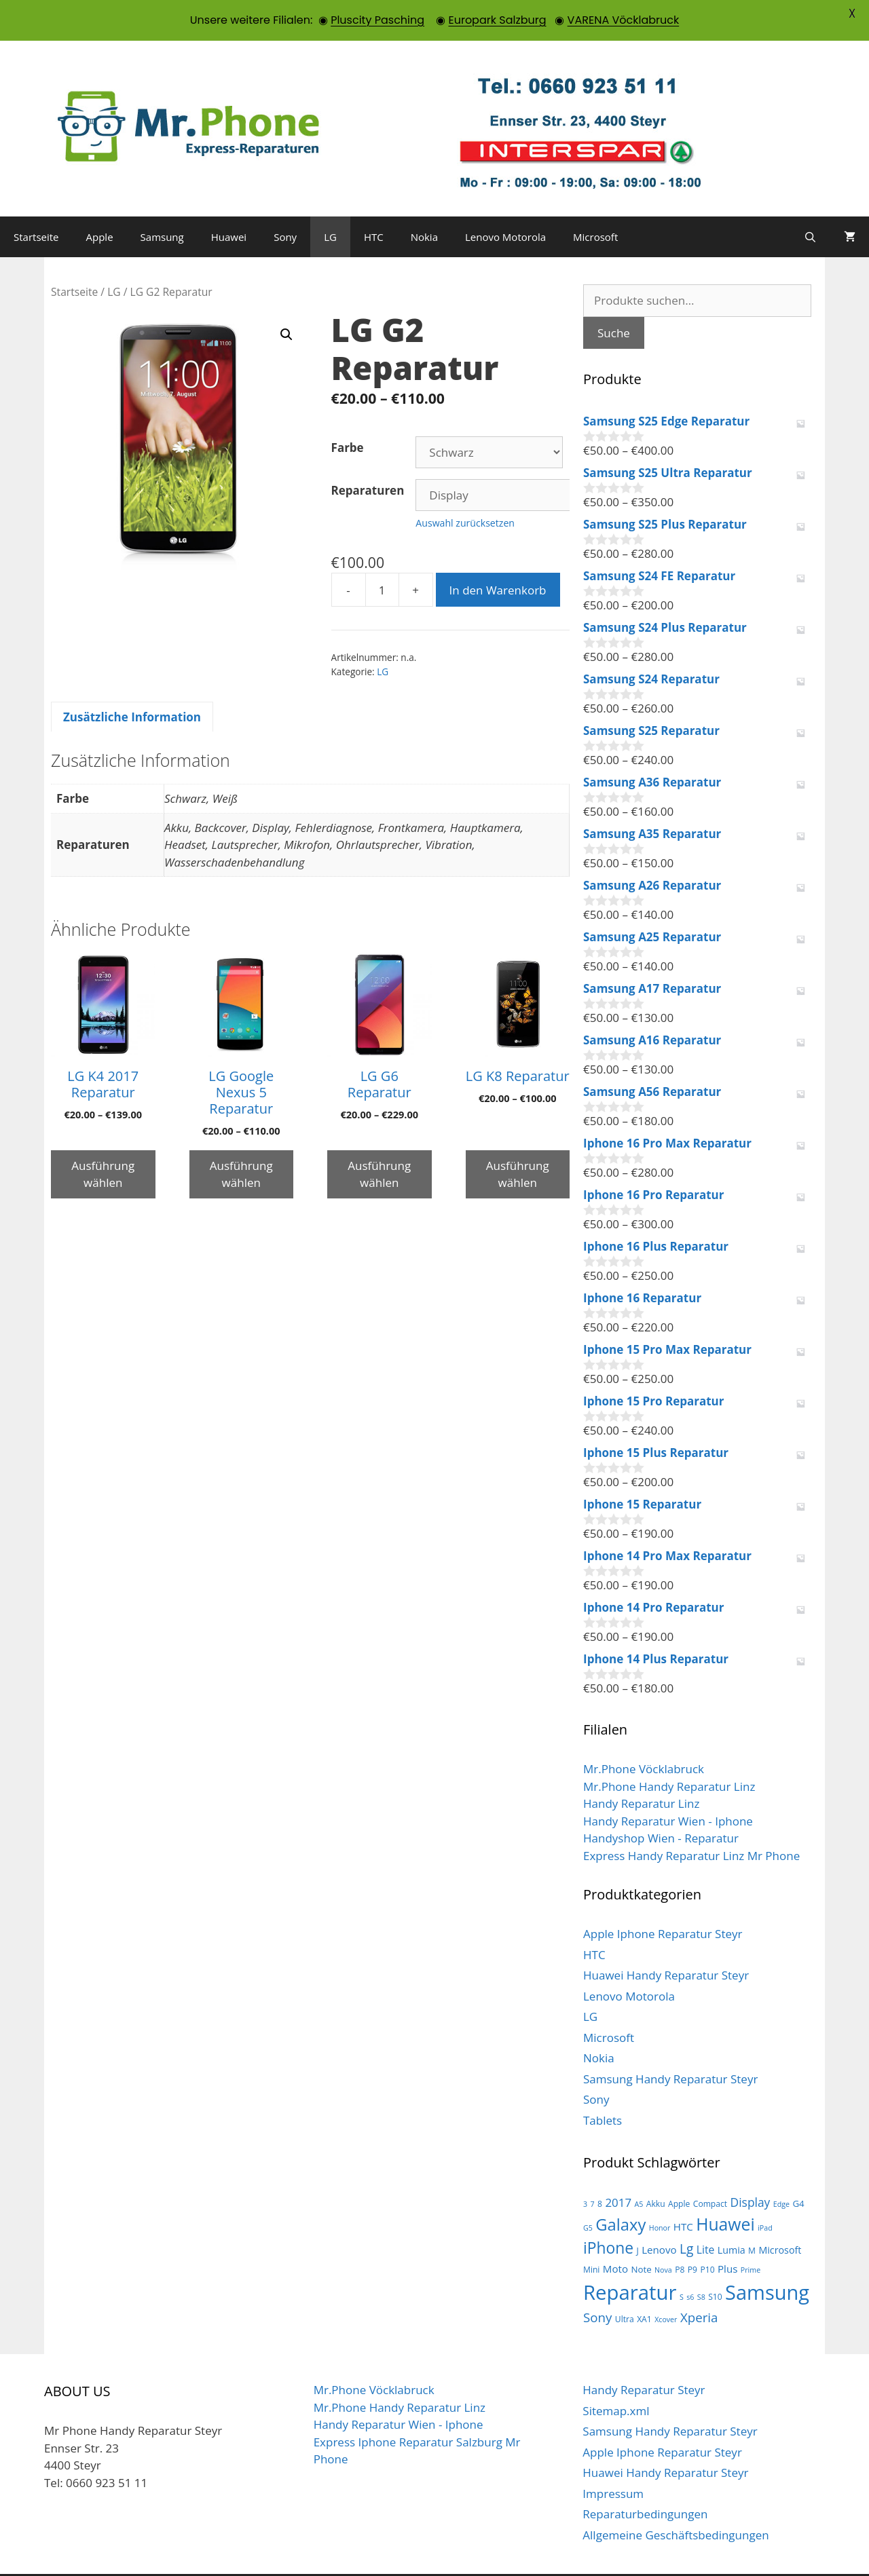  I want to click on [Suchleiste öffnen], so click(810, 204).